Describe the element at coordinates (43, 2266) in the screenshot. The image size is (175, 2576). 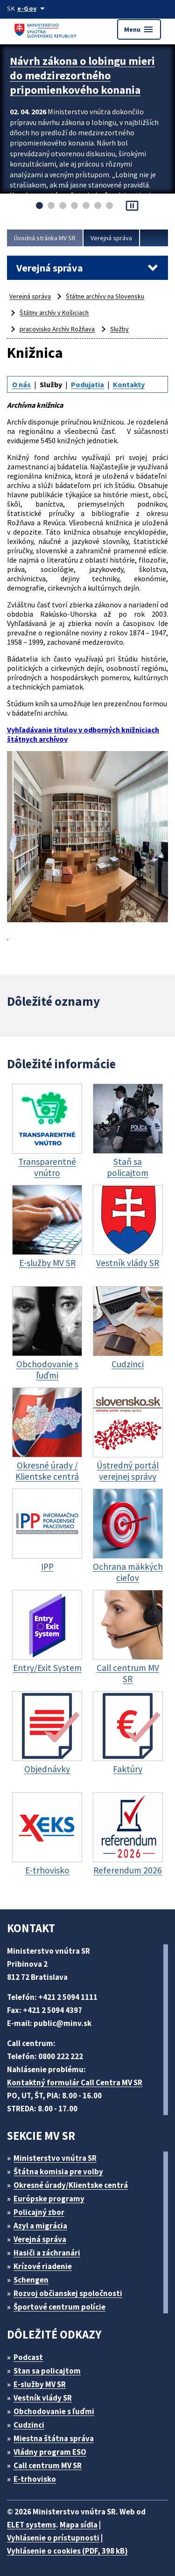
I see `Krízové riadenie` at that location.